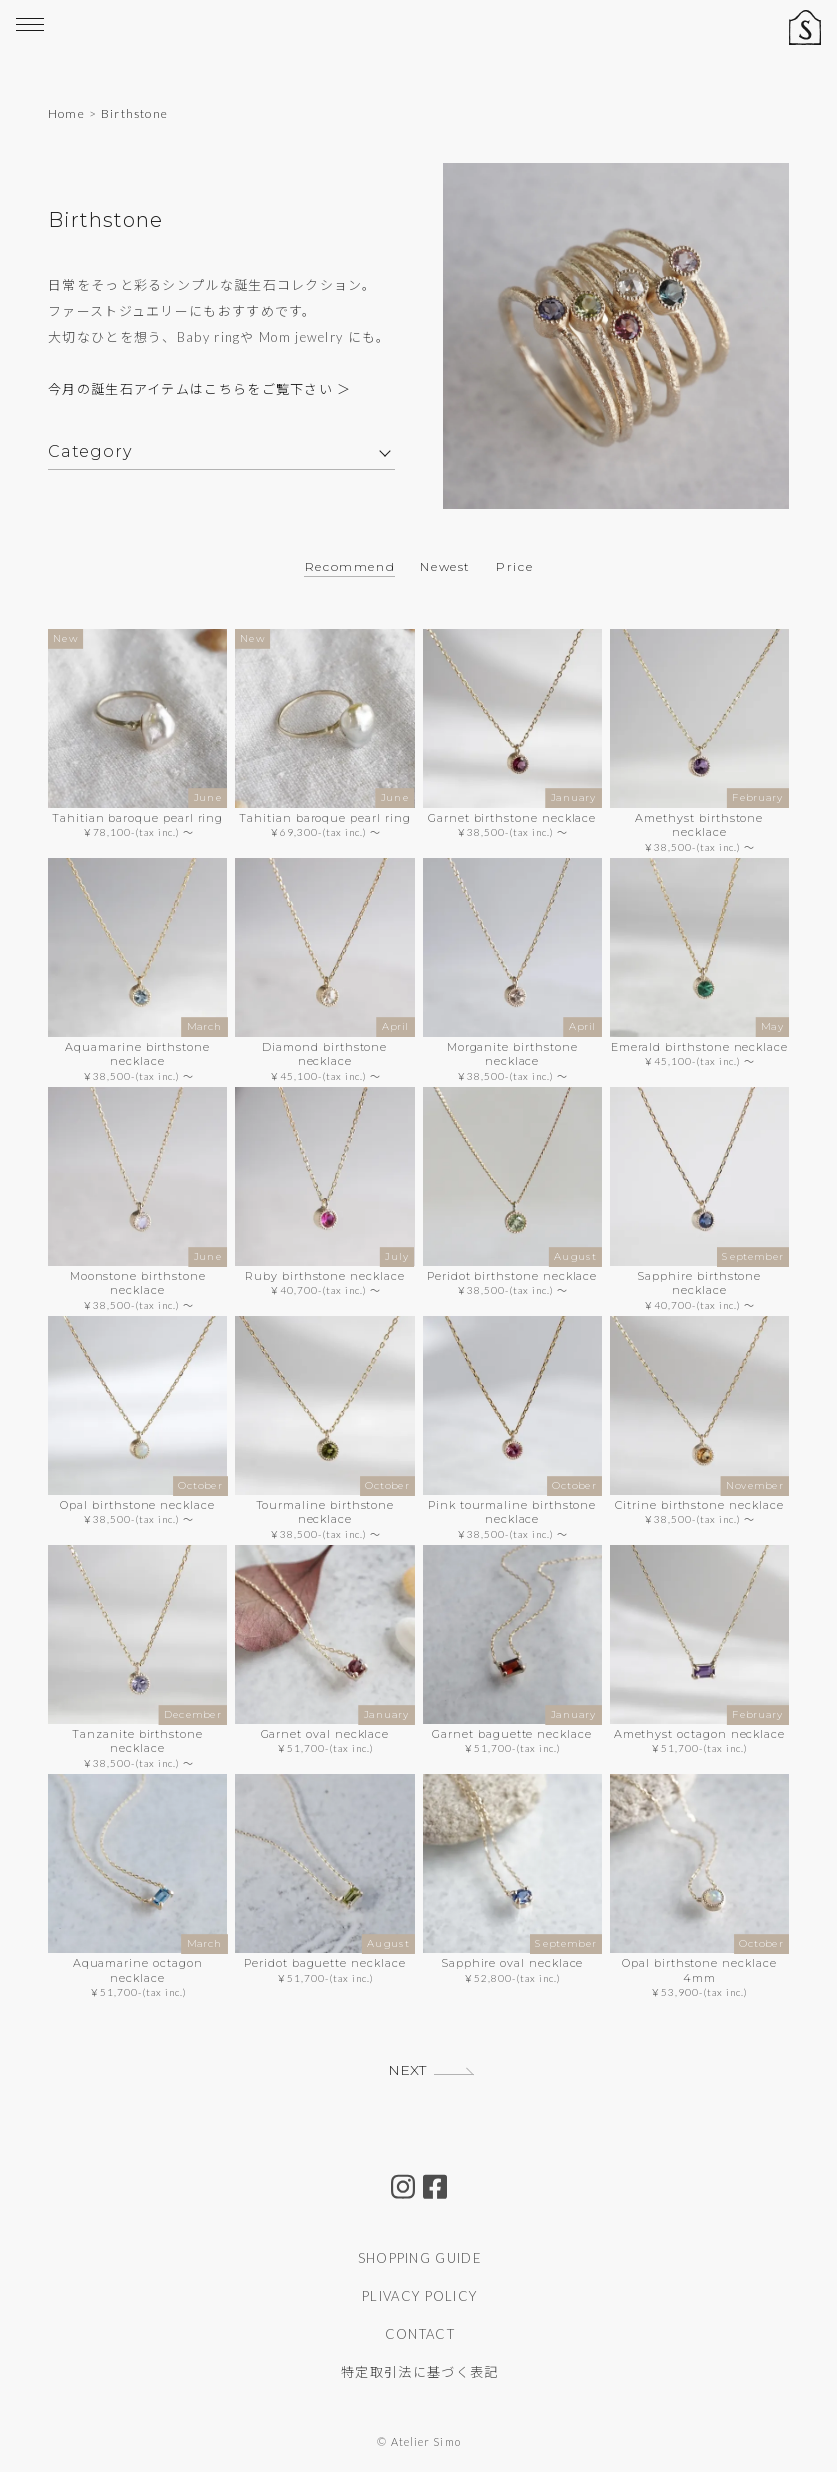 This screenshot has height=2472, width=837. What do you see at coordinates (134, 113) in the screenshot?
I see `Birthstone` at bounding box center [134, 113].